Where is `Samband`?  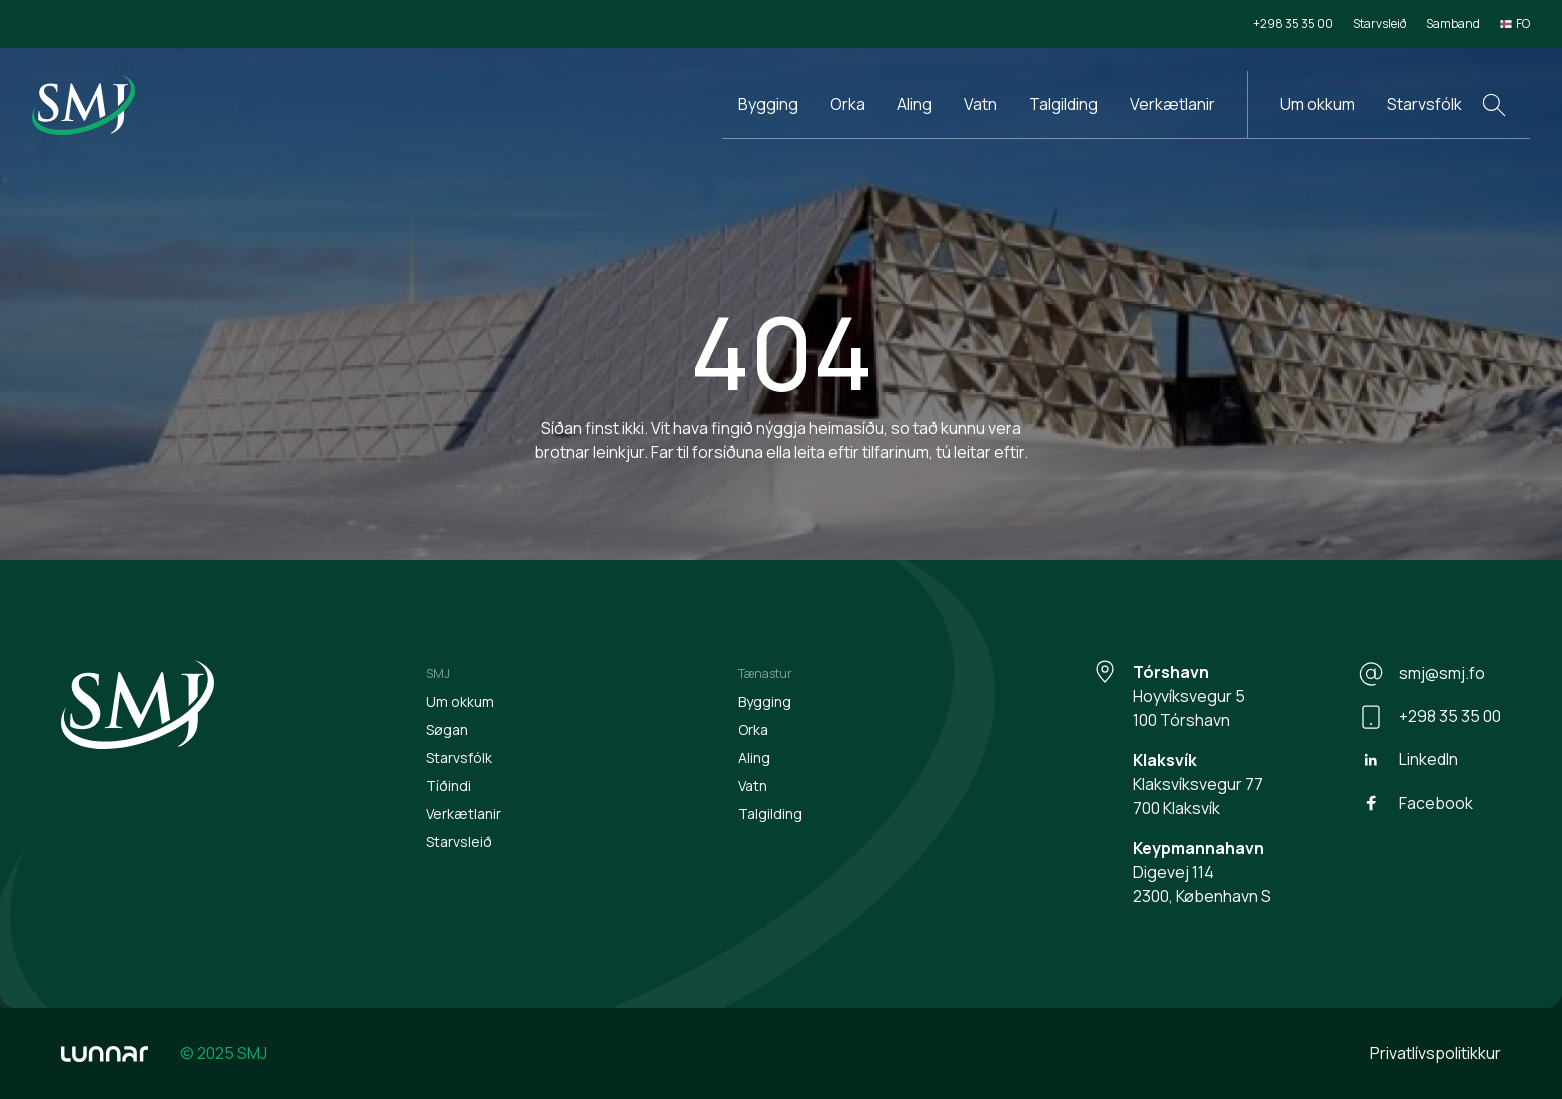 Samband is located at coordinates (1453, 23).